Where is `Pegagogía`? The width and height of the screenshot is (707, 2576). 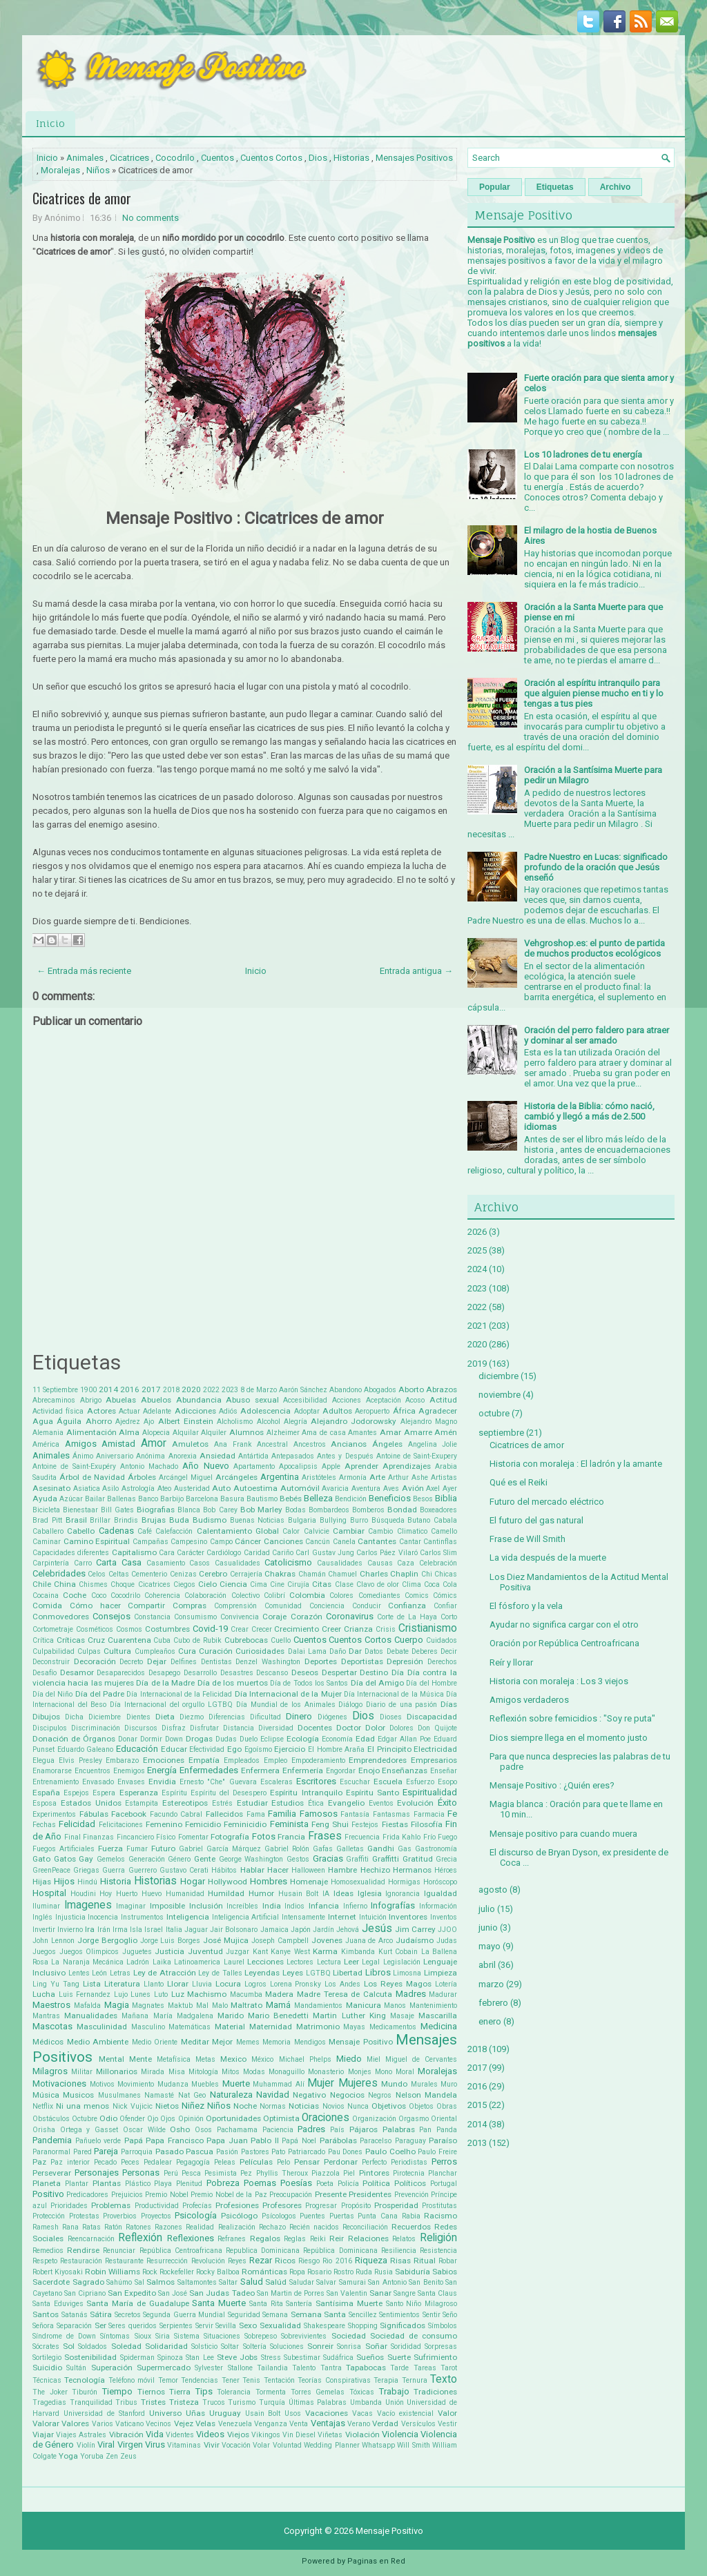 Pegagogía is located at coordinates (193, 2162).